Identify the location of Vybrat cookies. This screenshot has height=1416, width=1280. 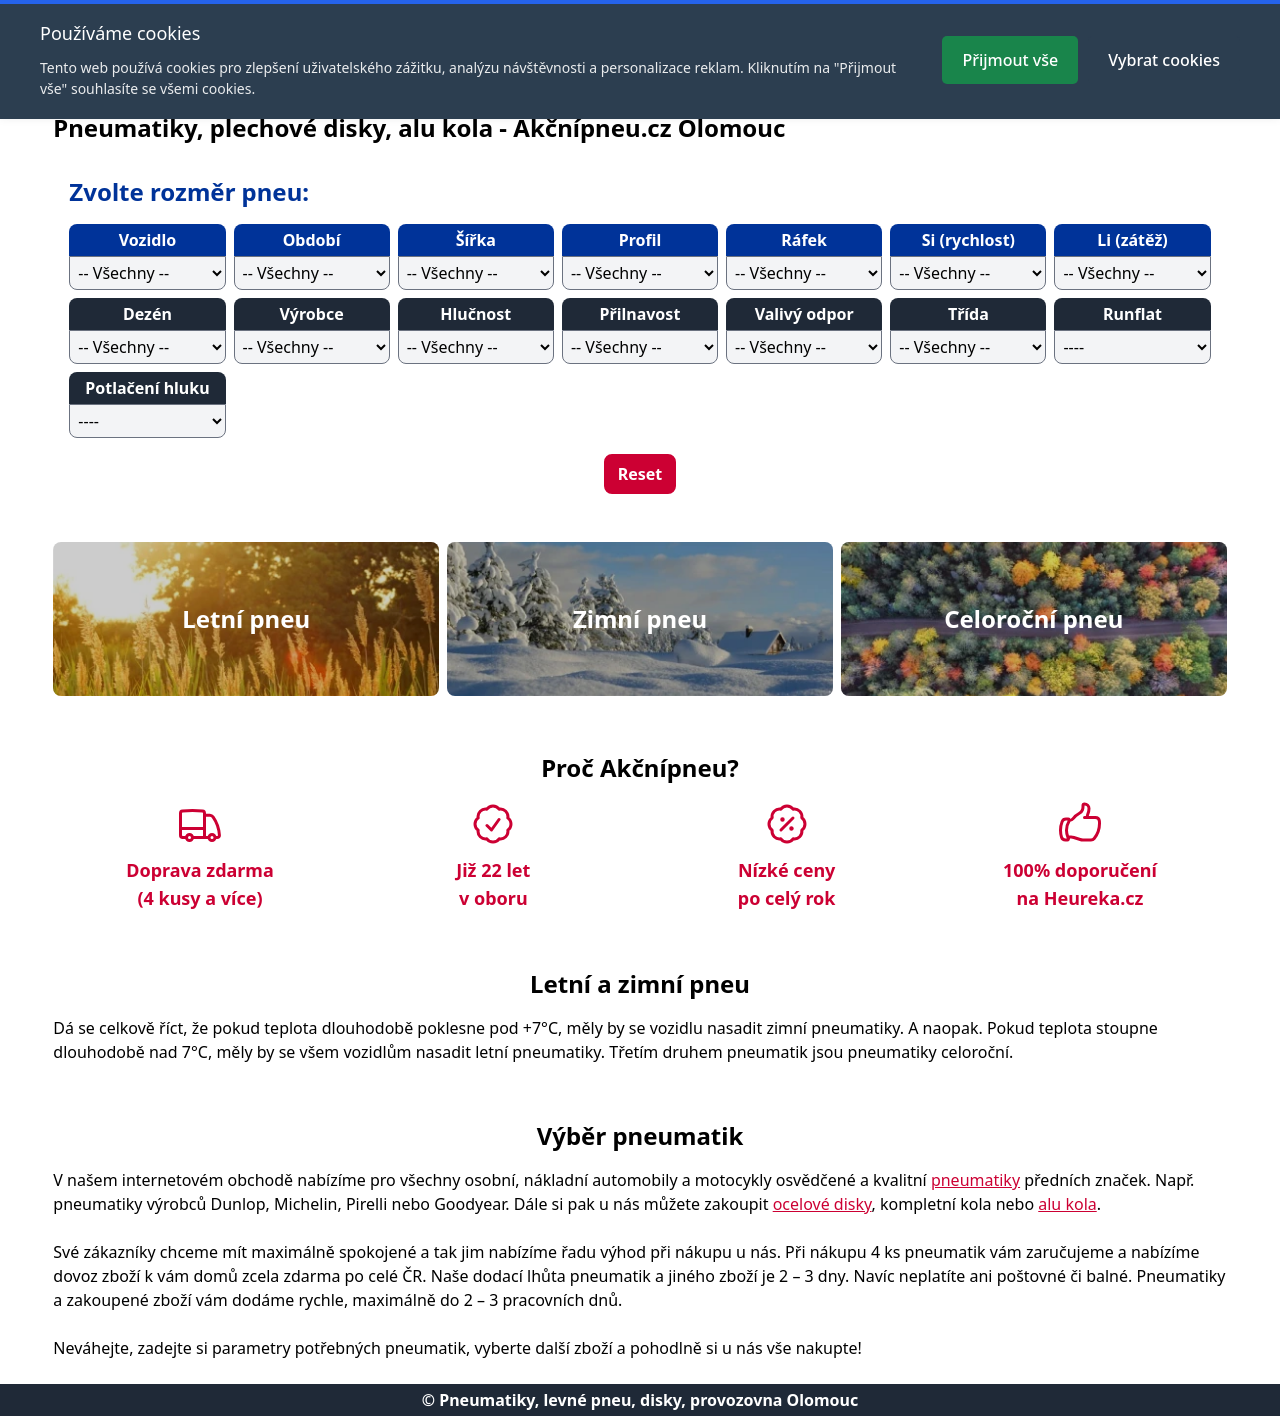
(1164, 60).